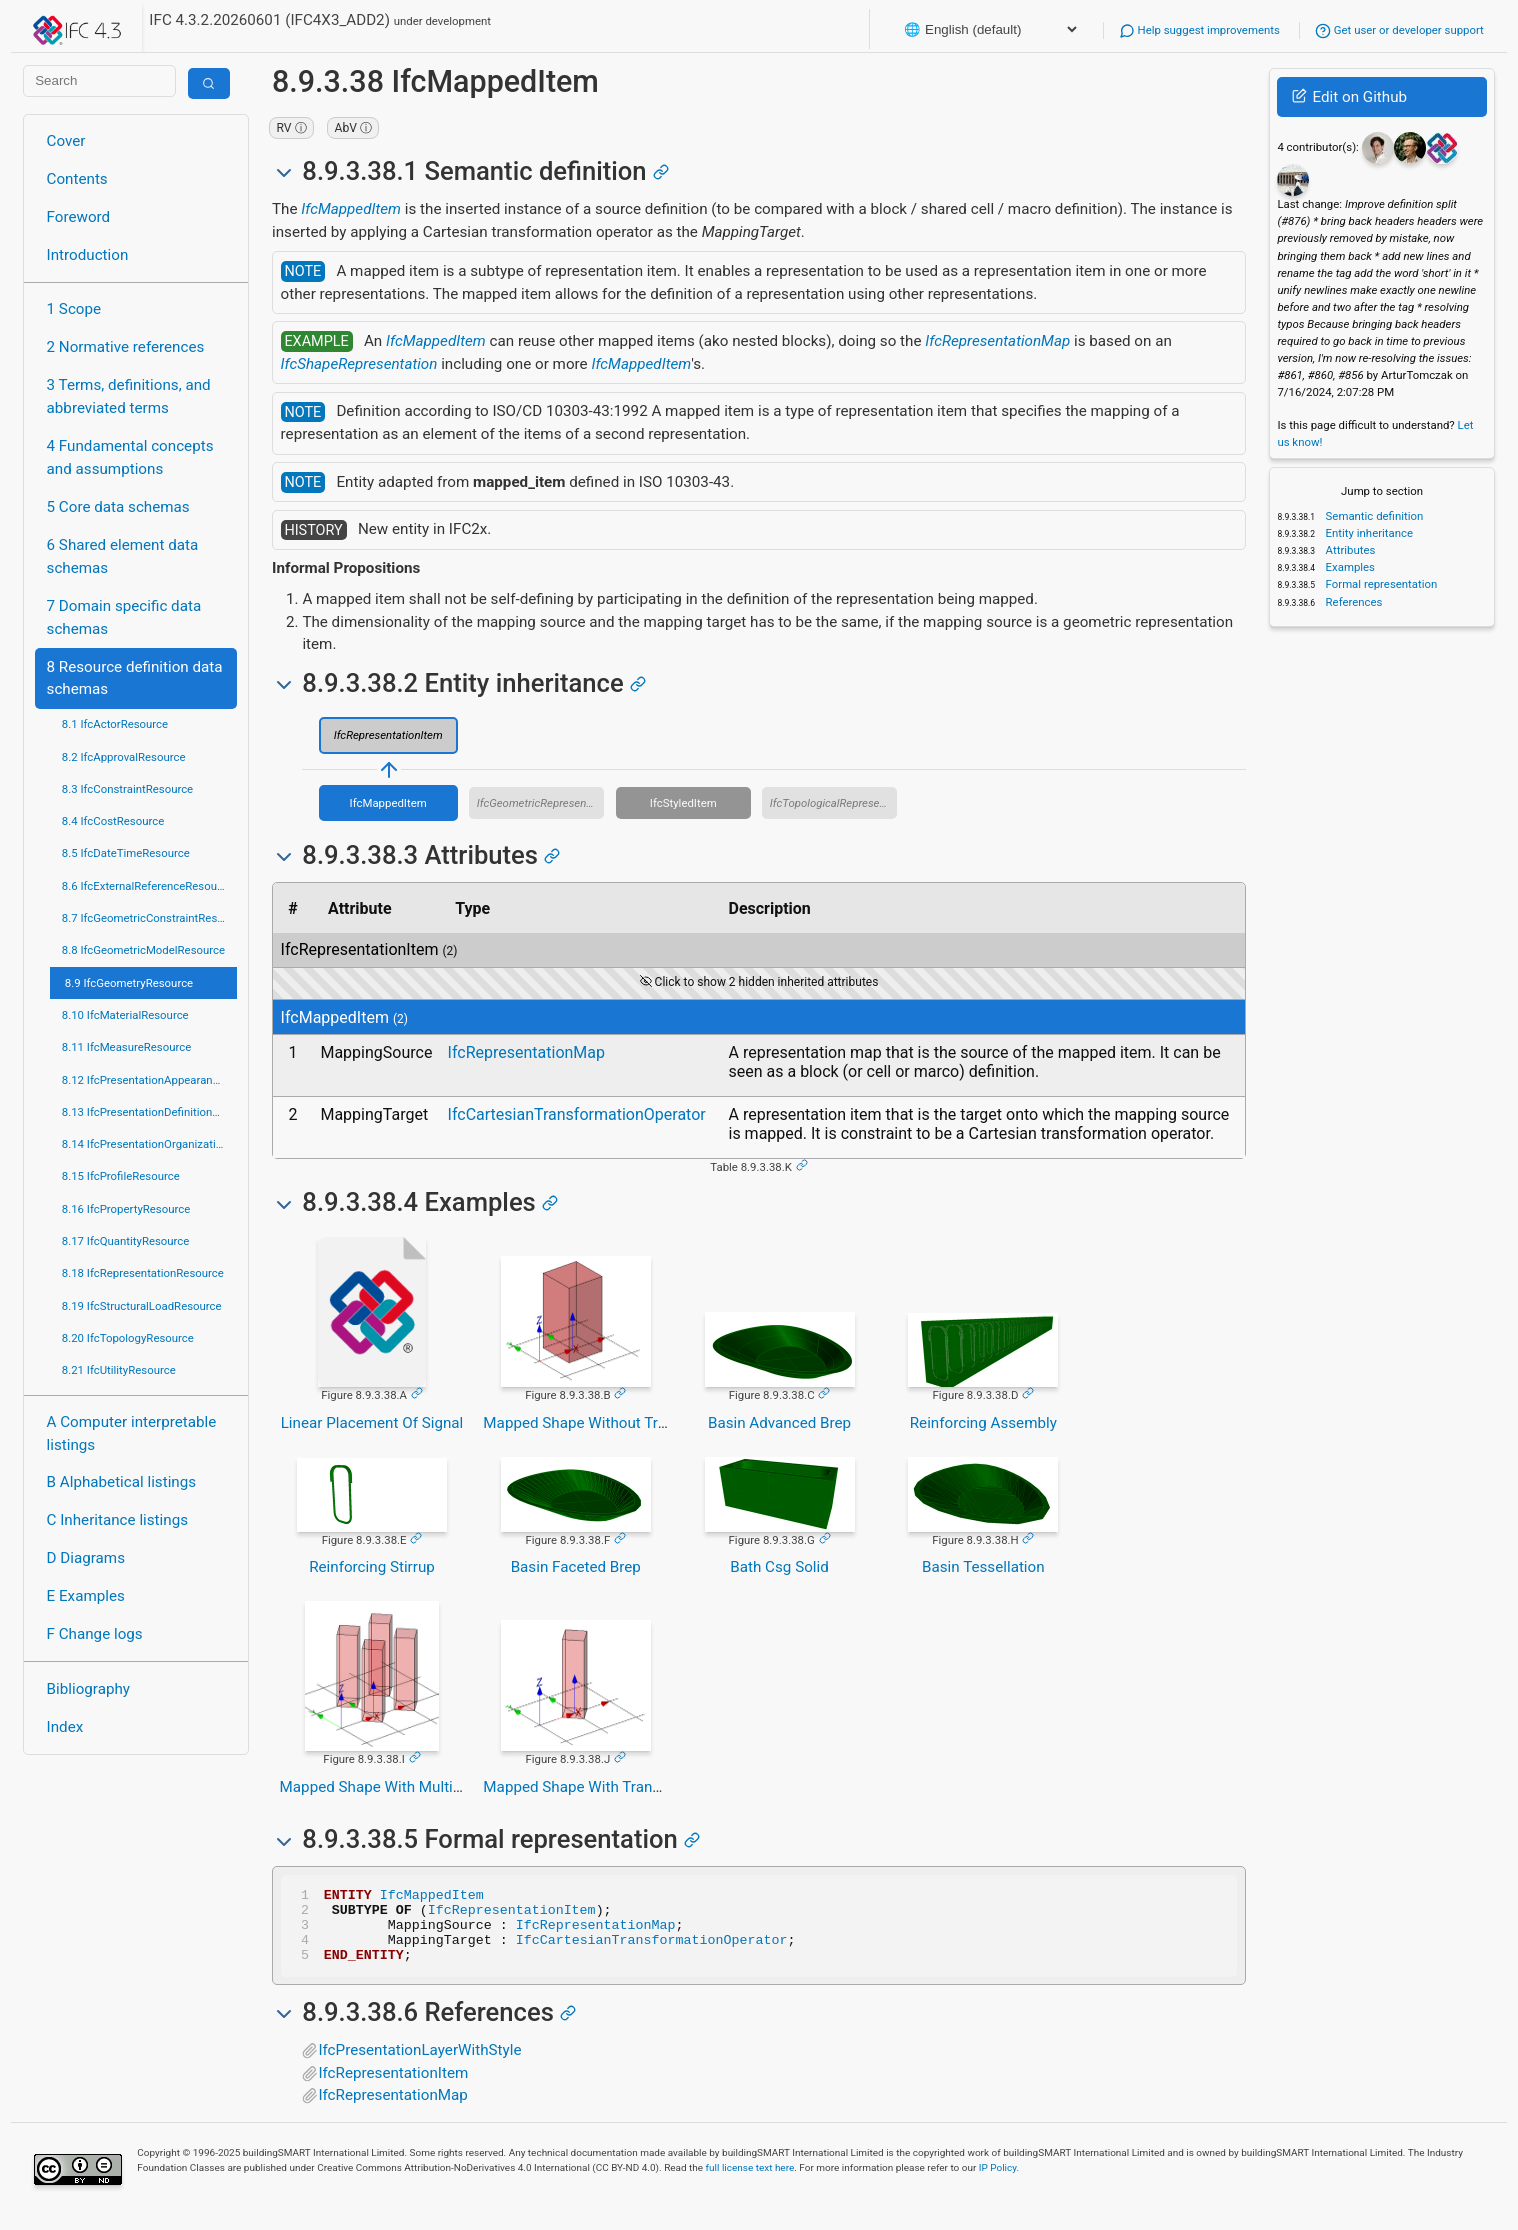 This screenshot has width=1518, height=2230. Describe the element at coordinates (121, 1176) in the screenshot. I see `8.15 IfcProfileResource` at that location.